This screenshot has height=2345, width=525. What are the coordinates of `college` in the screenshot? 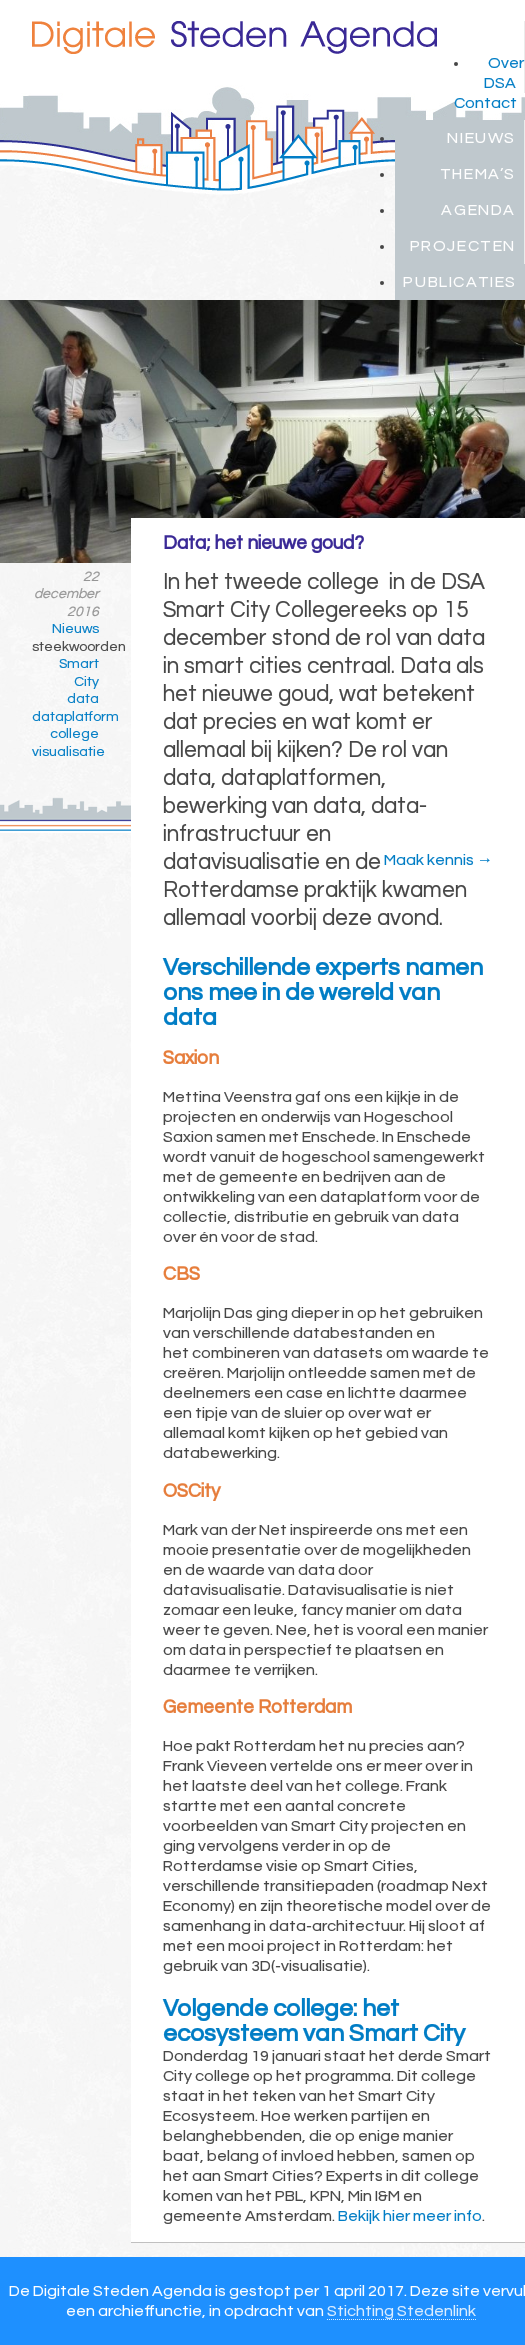 It's located at (74, 734).